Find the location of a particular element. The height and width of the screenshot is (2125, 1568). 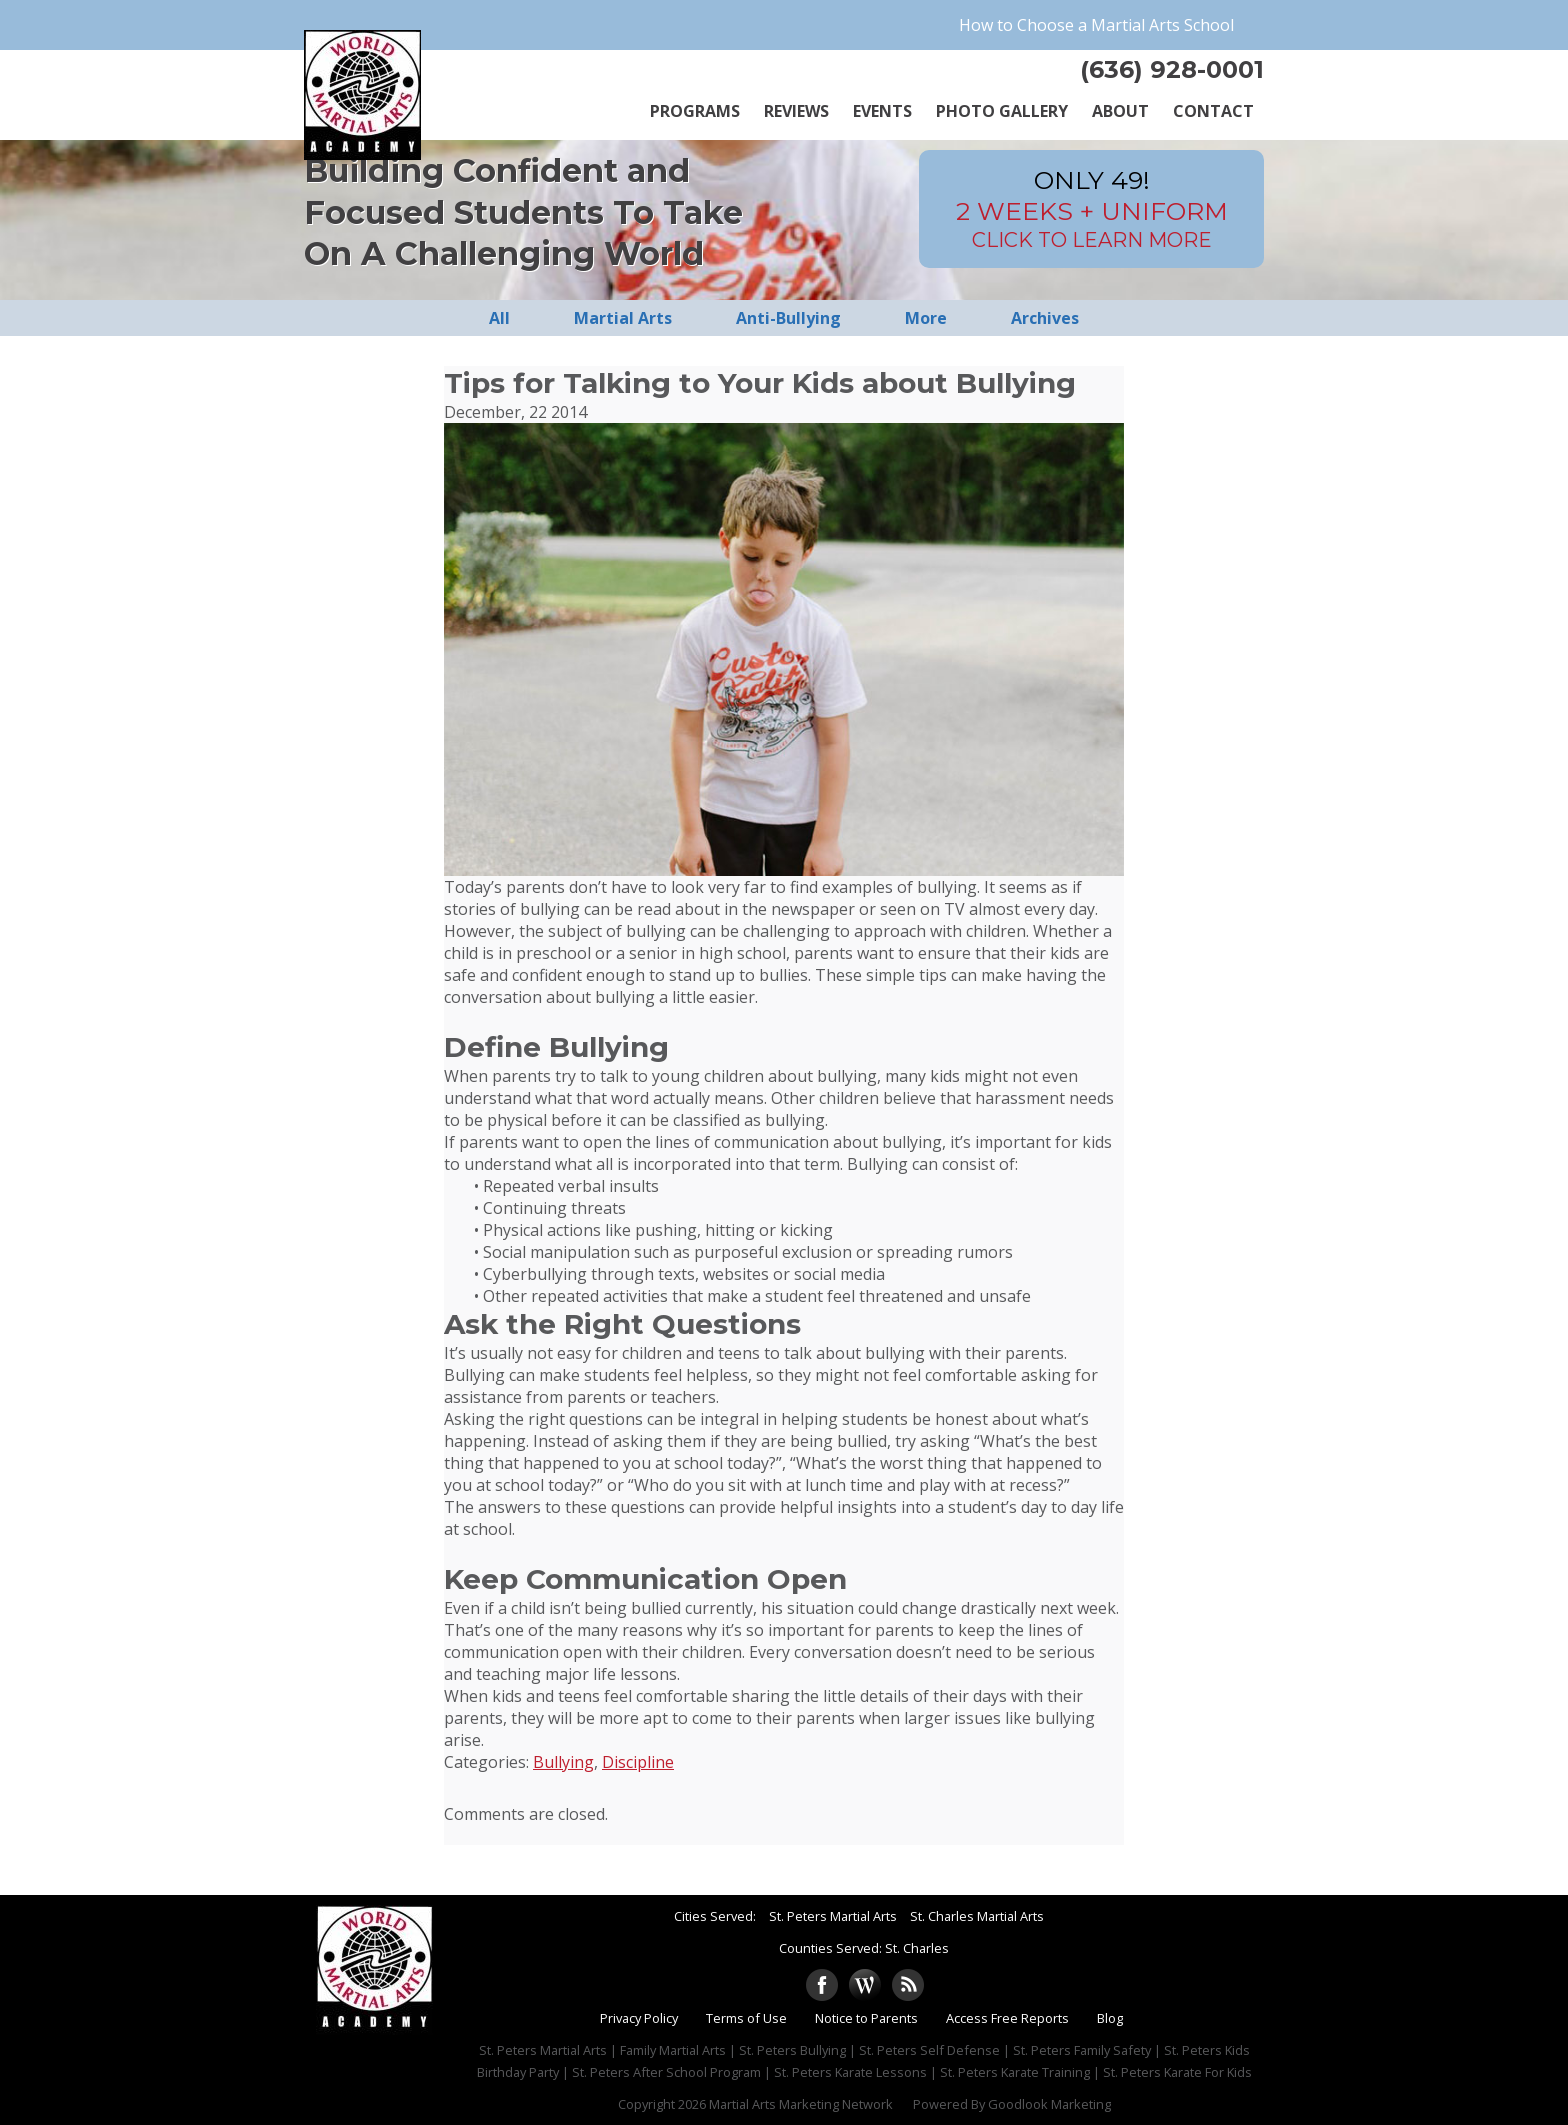

Bullying is located at coordinates (563, 1762).